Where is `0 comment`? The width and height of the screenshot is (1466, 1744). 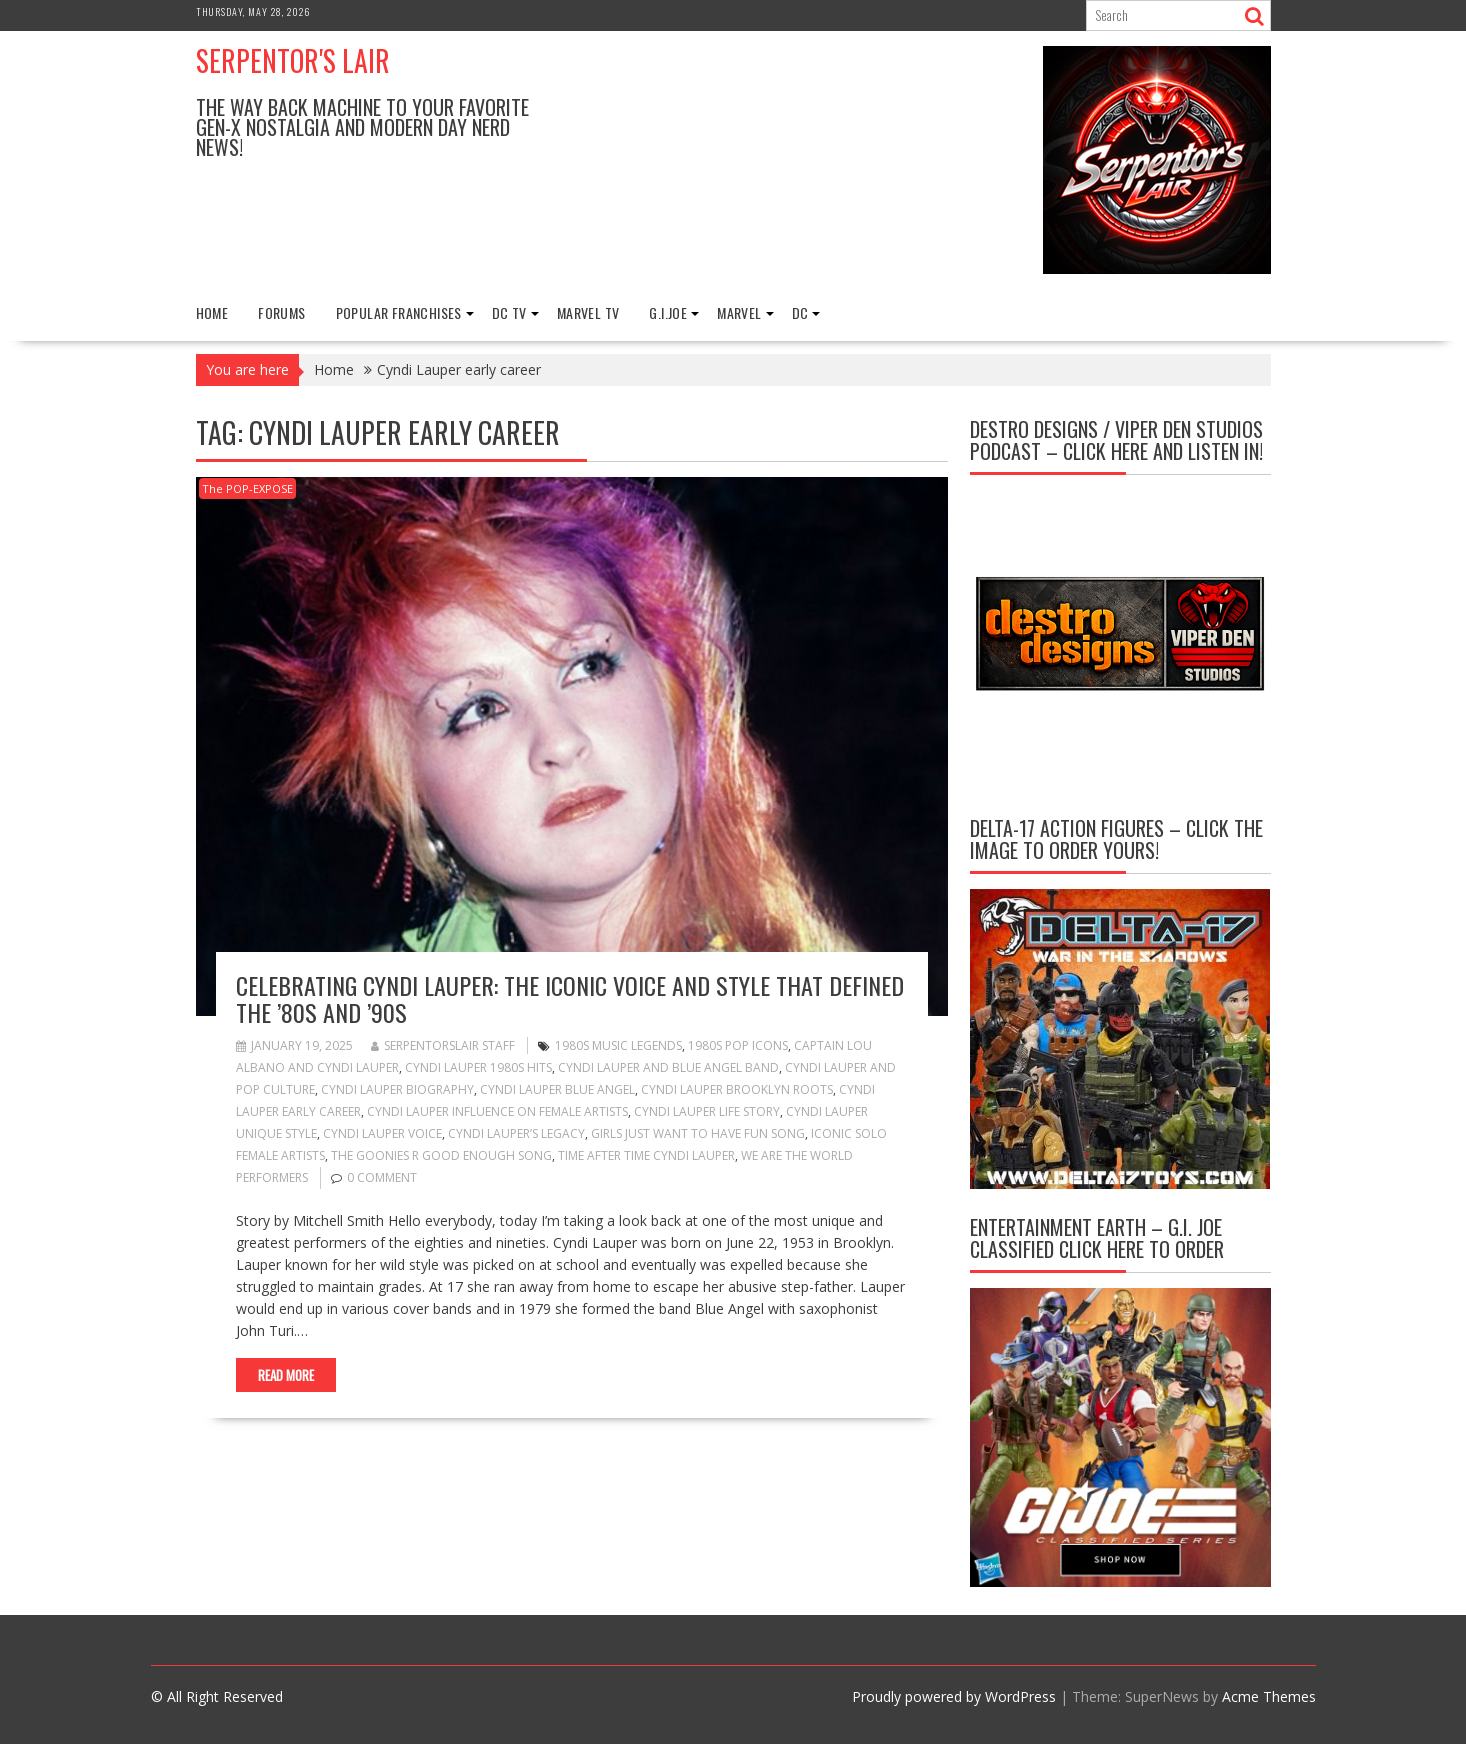
0 comment is located at coordinates (382, 1177).